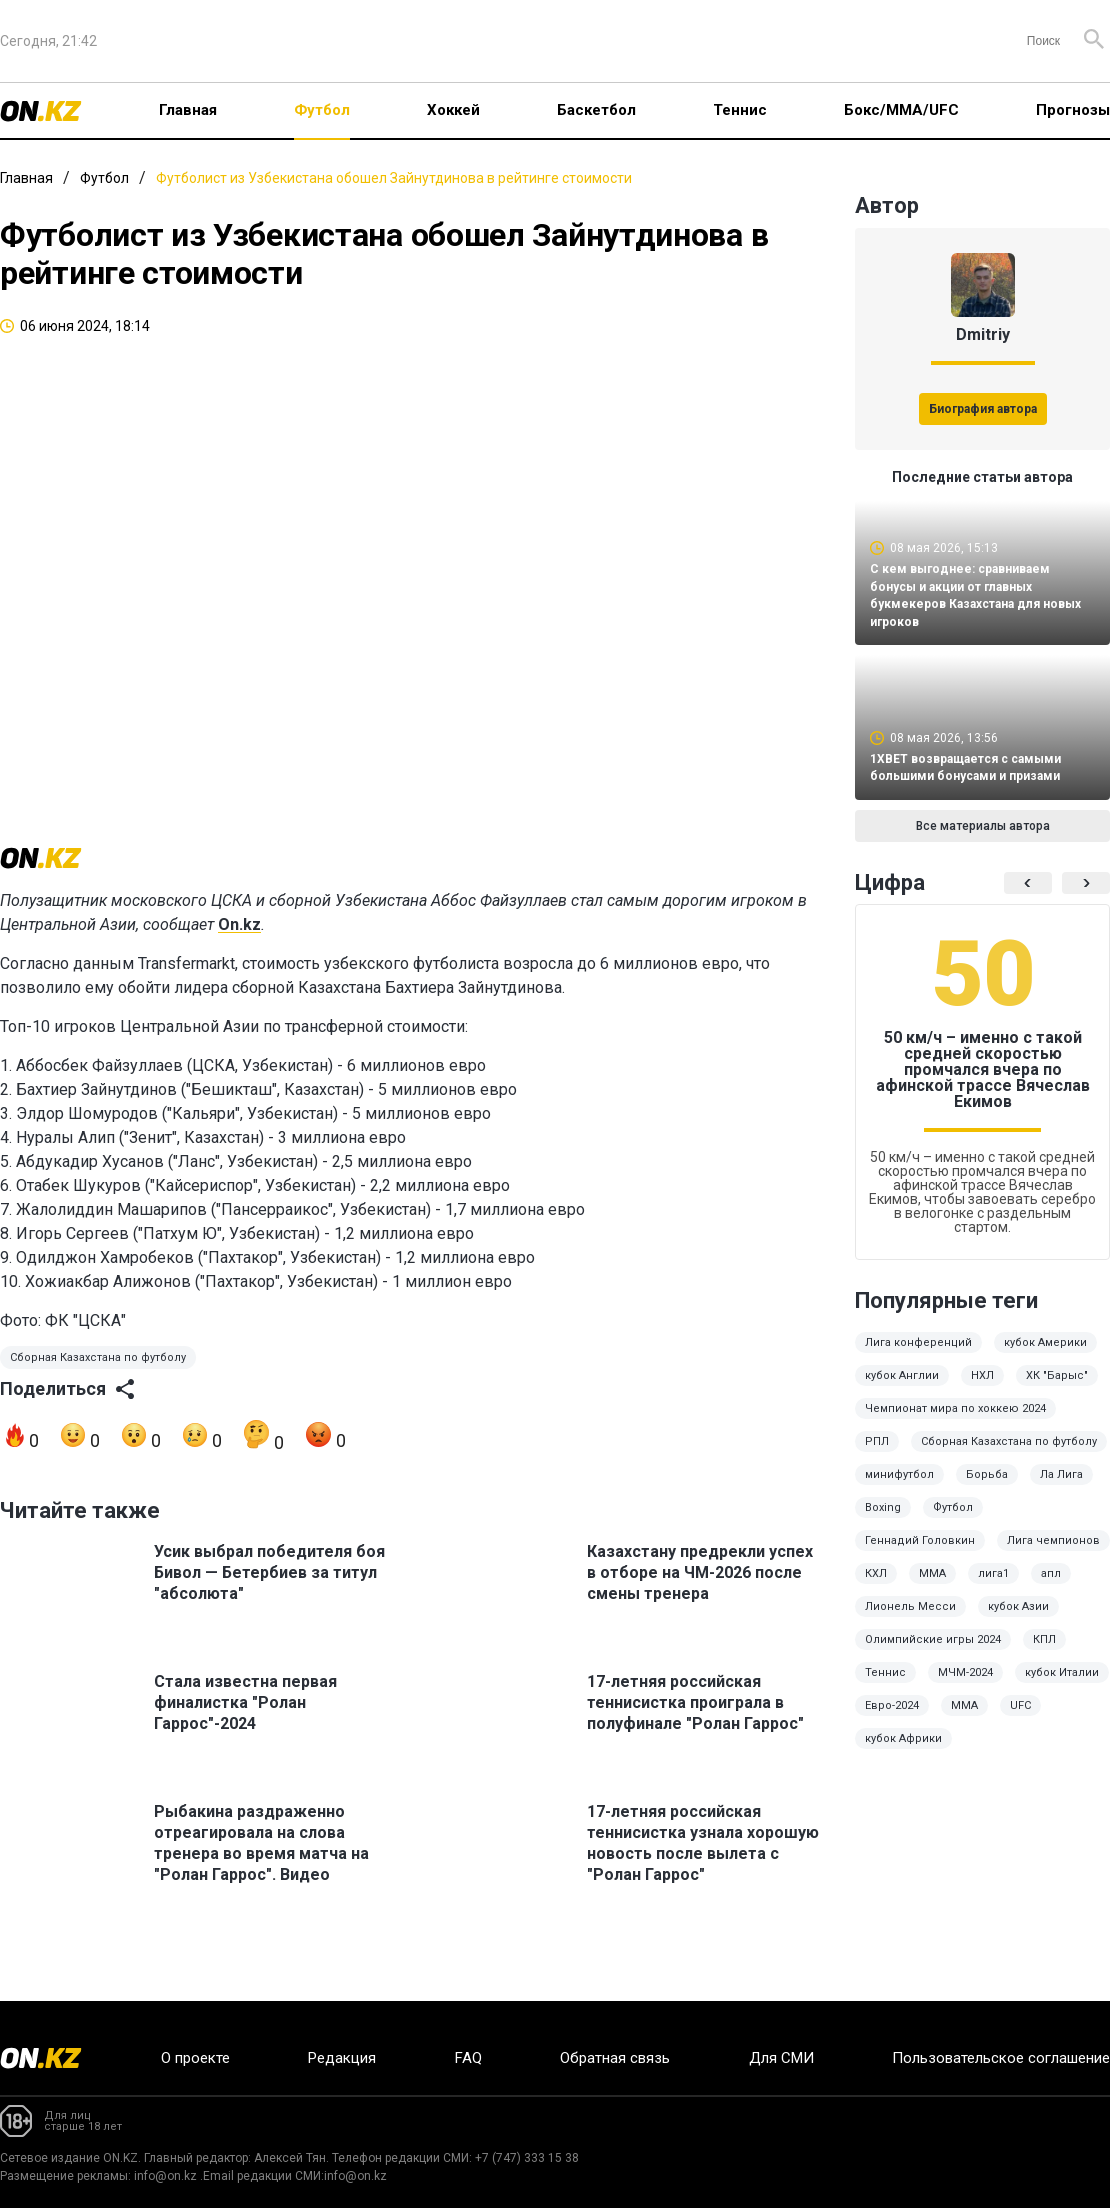 The height and width of the screenshot is (2208, 1110). Describe the element at coordinates (468, 2058) in the screenshot. I see `FAQ` at that location.